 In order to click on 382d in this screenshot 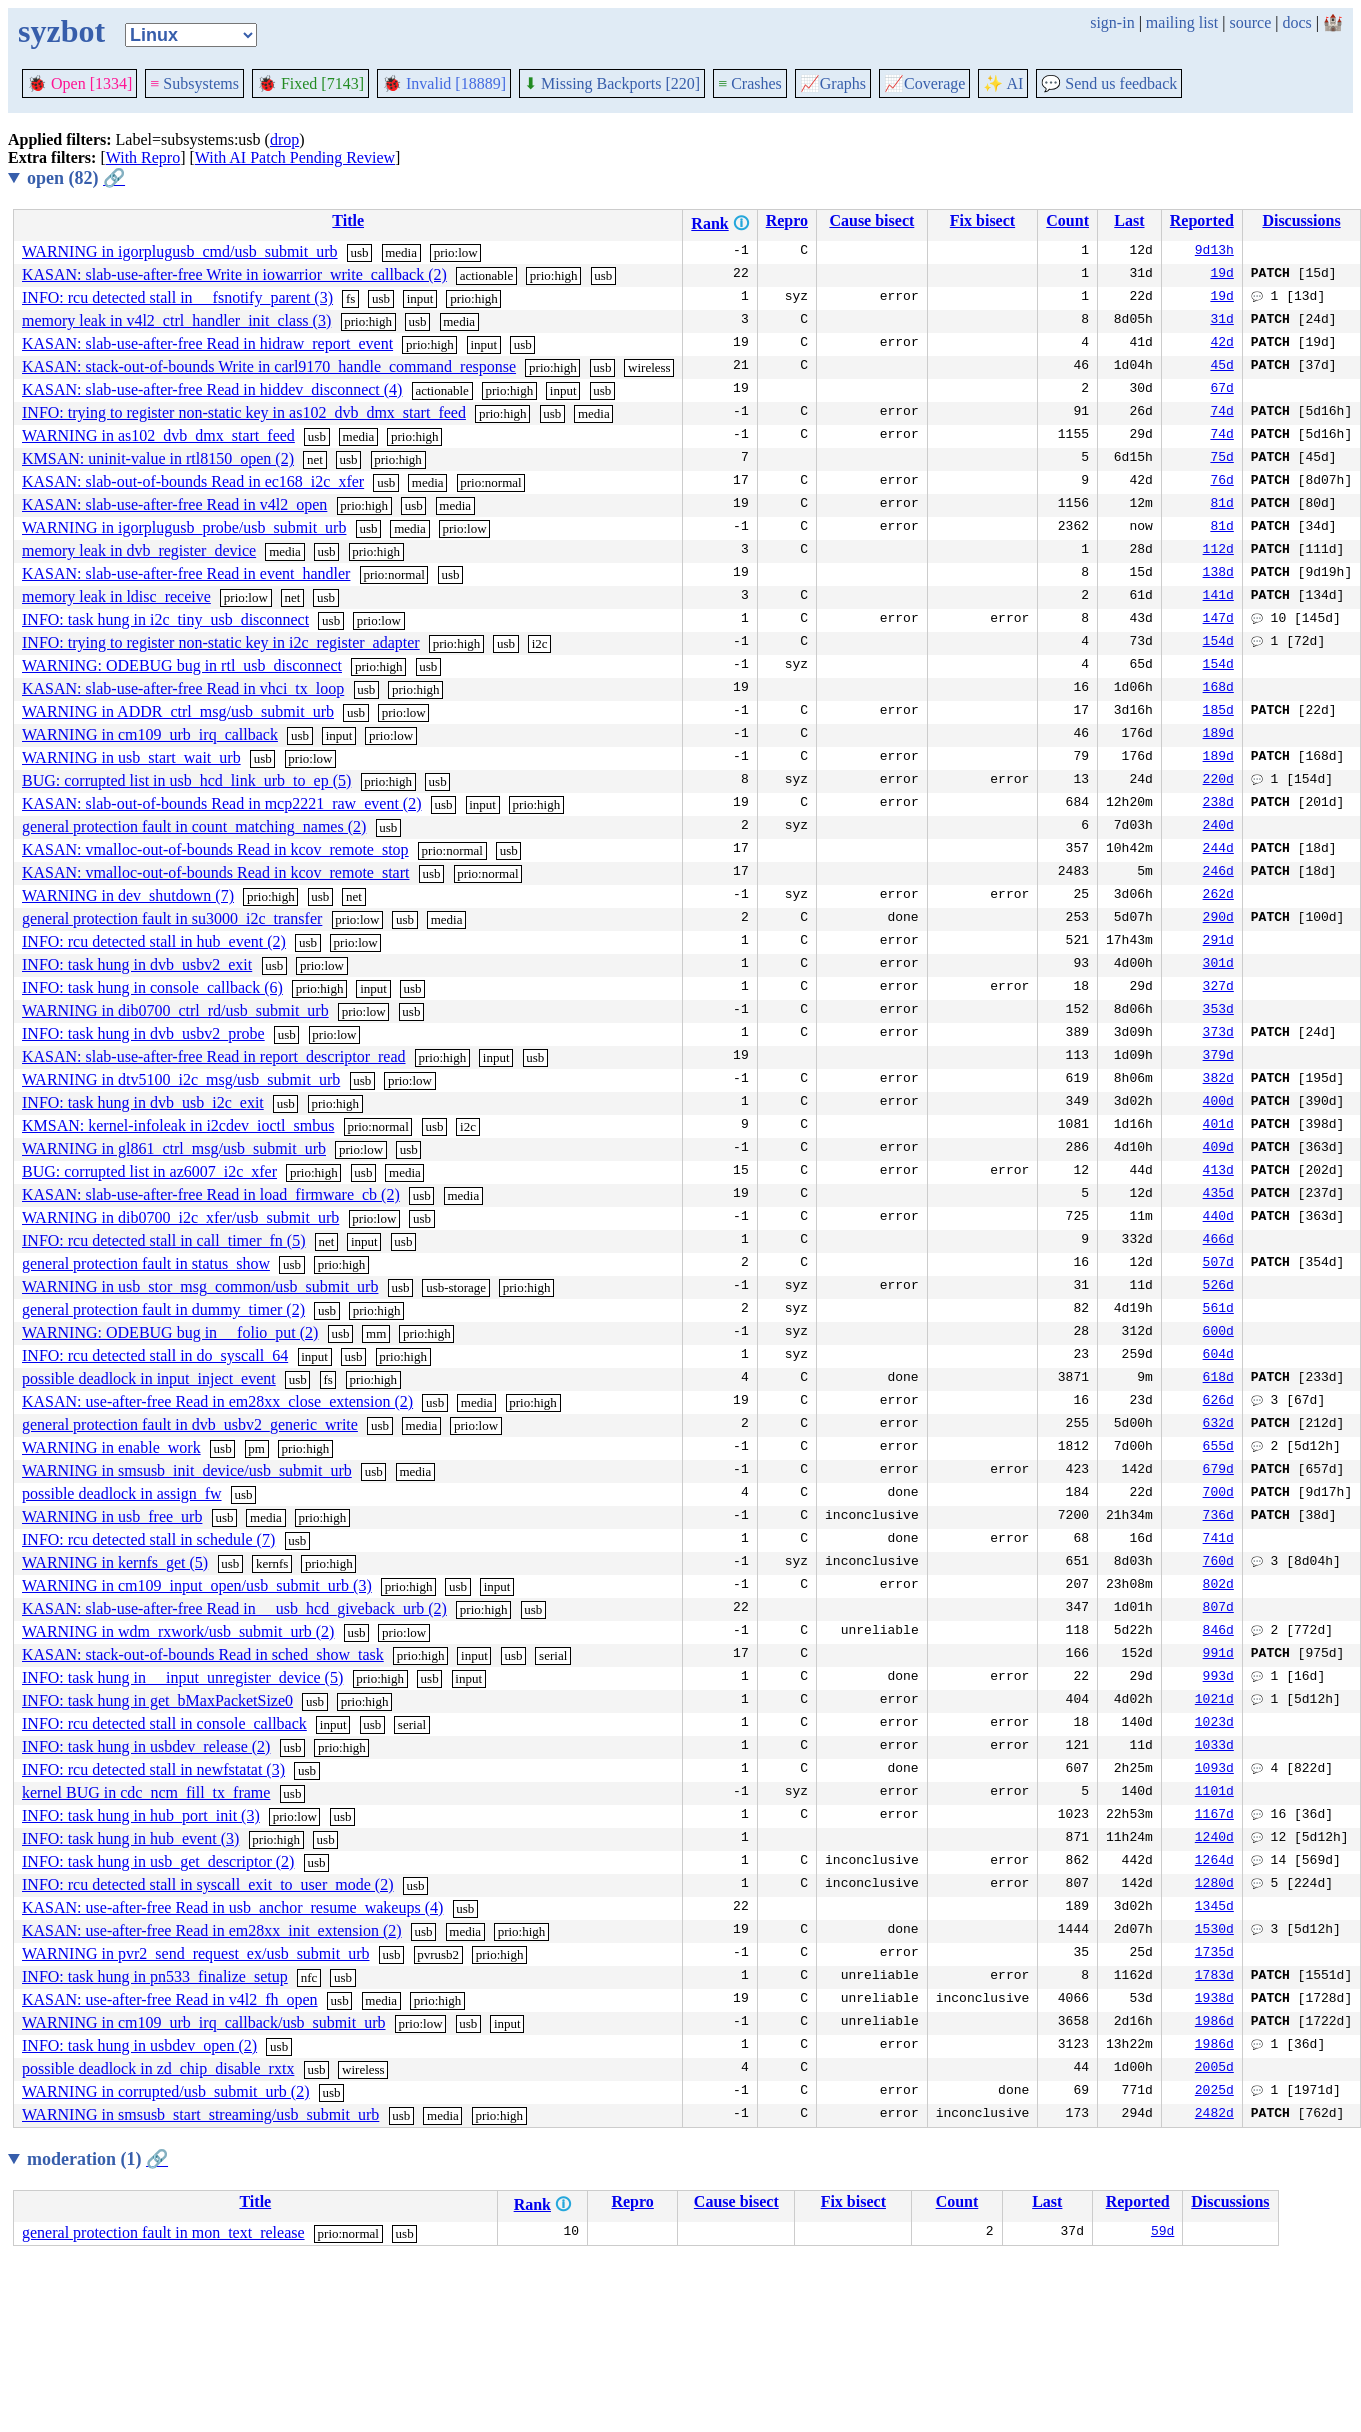, I will do `click(1218, 1080)`.